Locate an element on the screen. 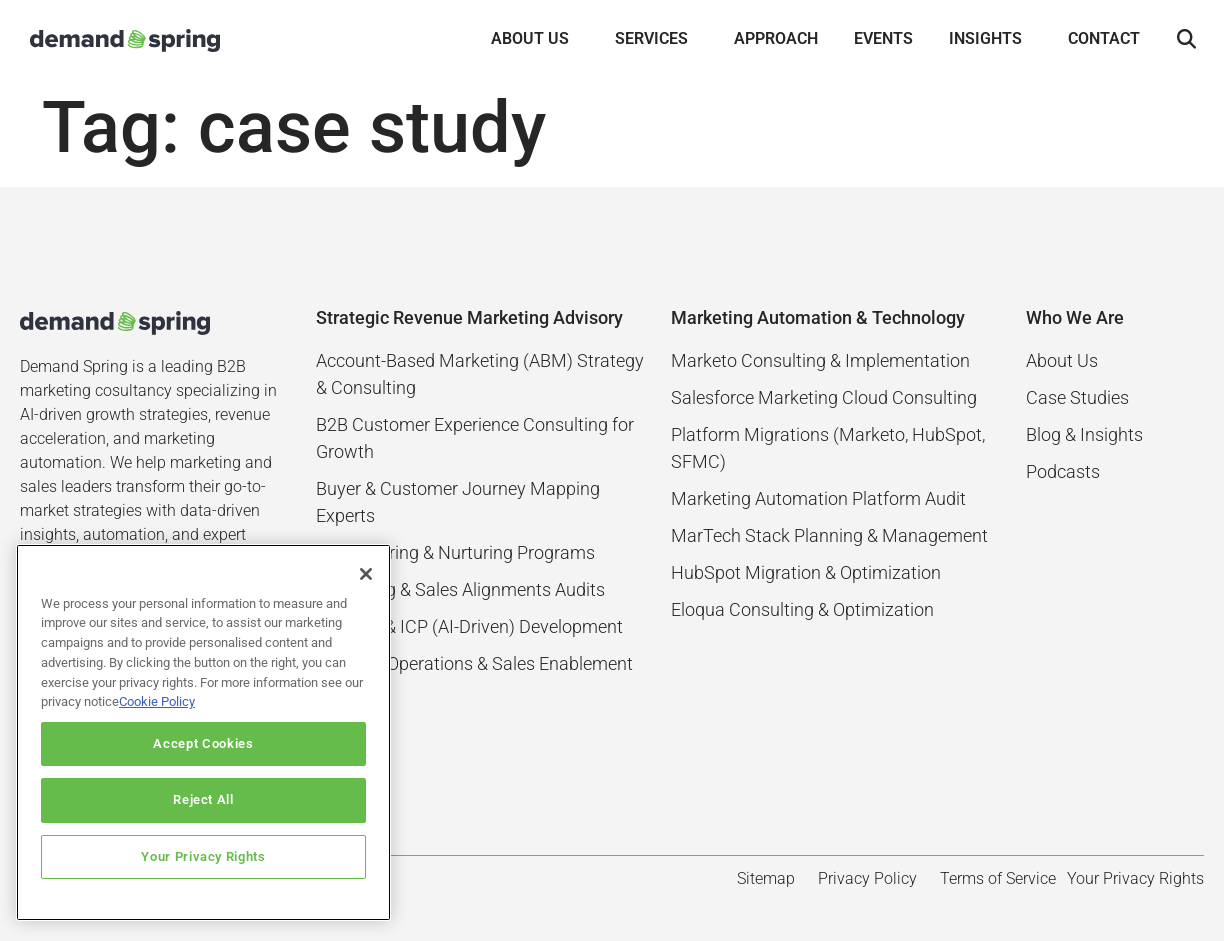  Case Studies is located at coordinates (1077, 397).